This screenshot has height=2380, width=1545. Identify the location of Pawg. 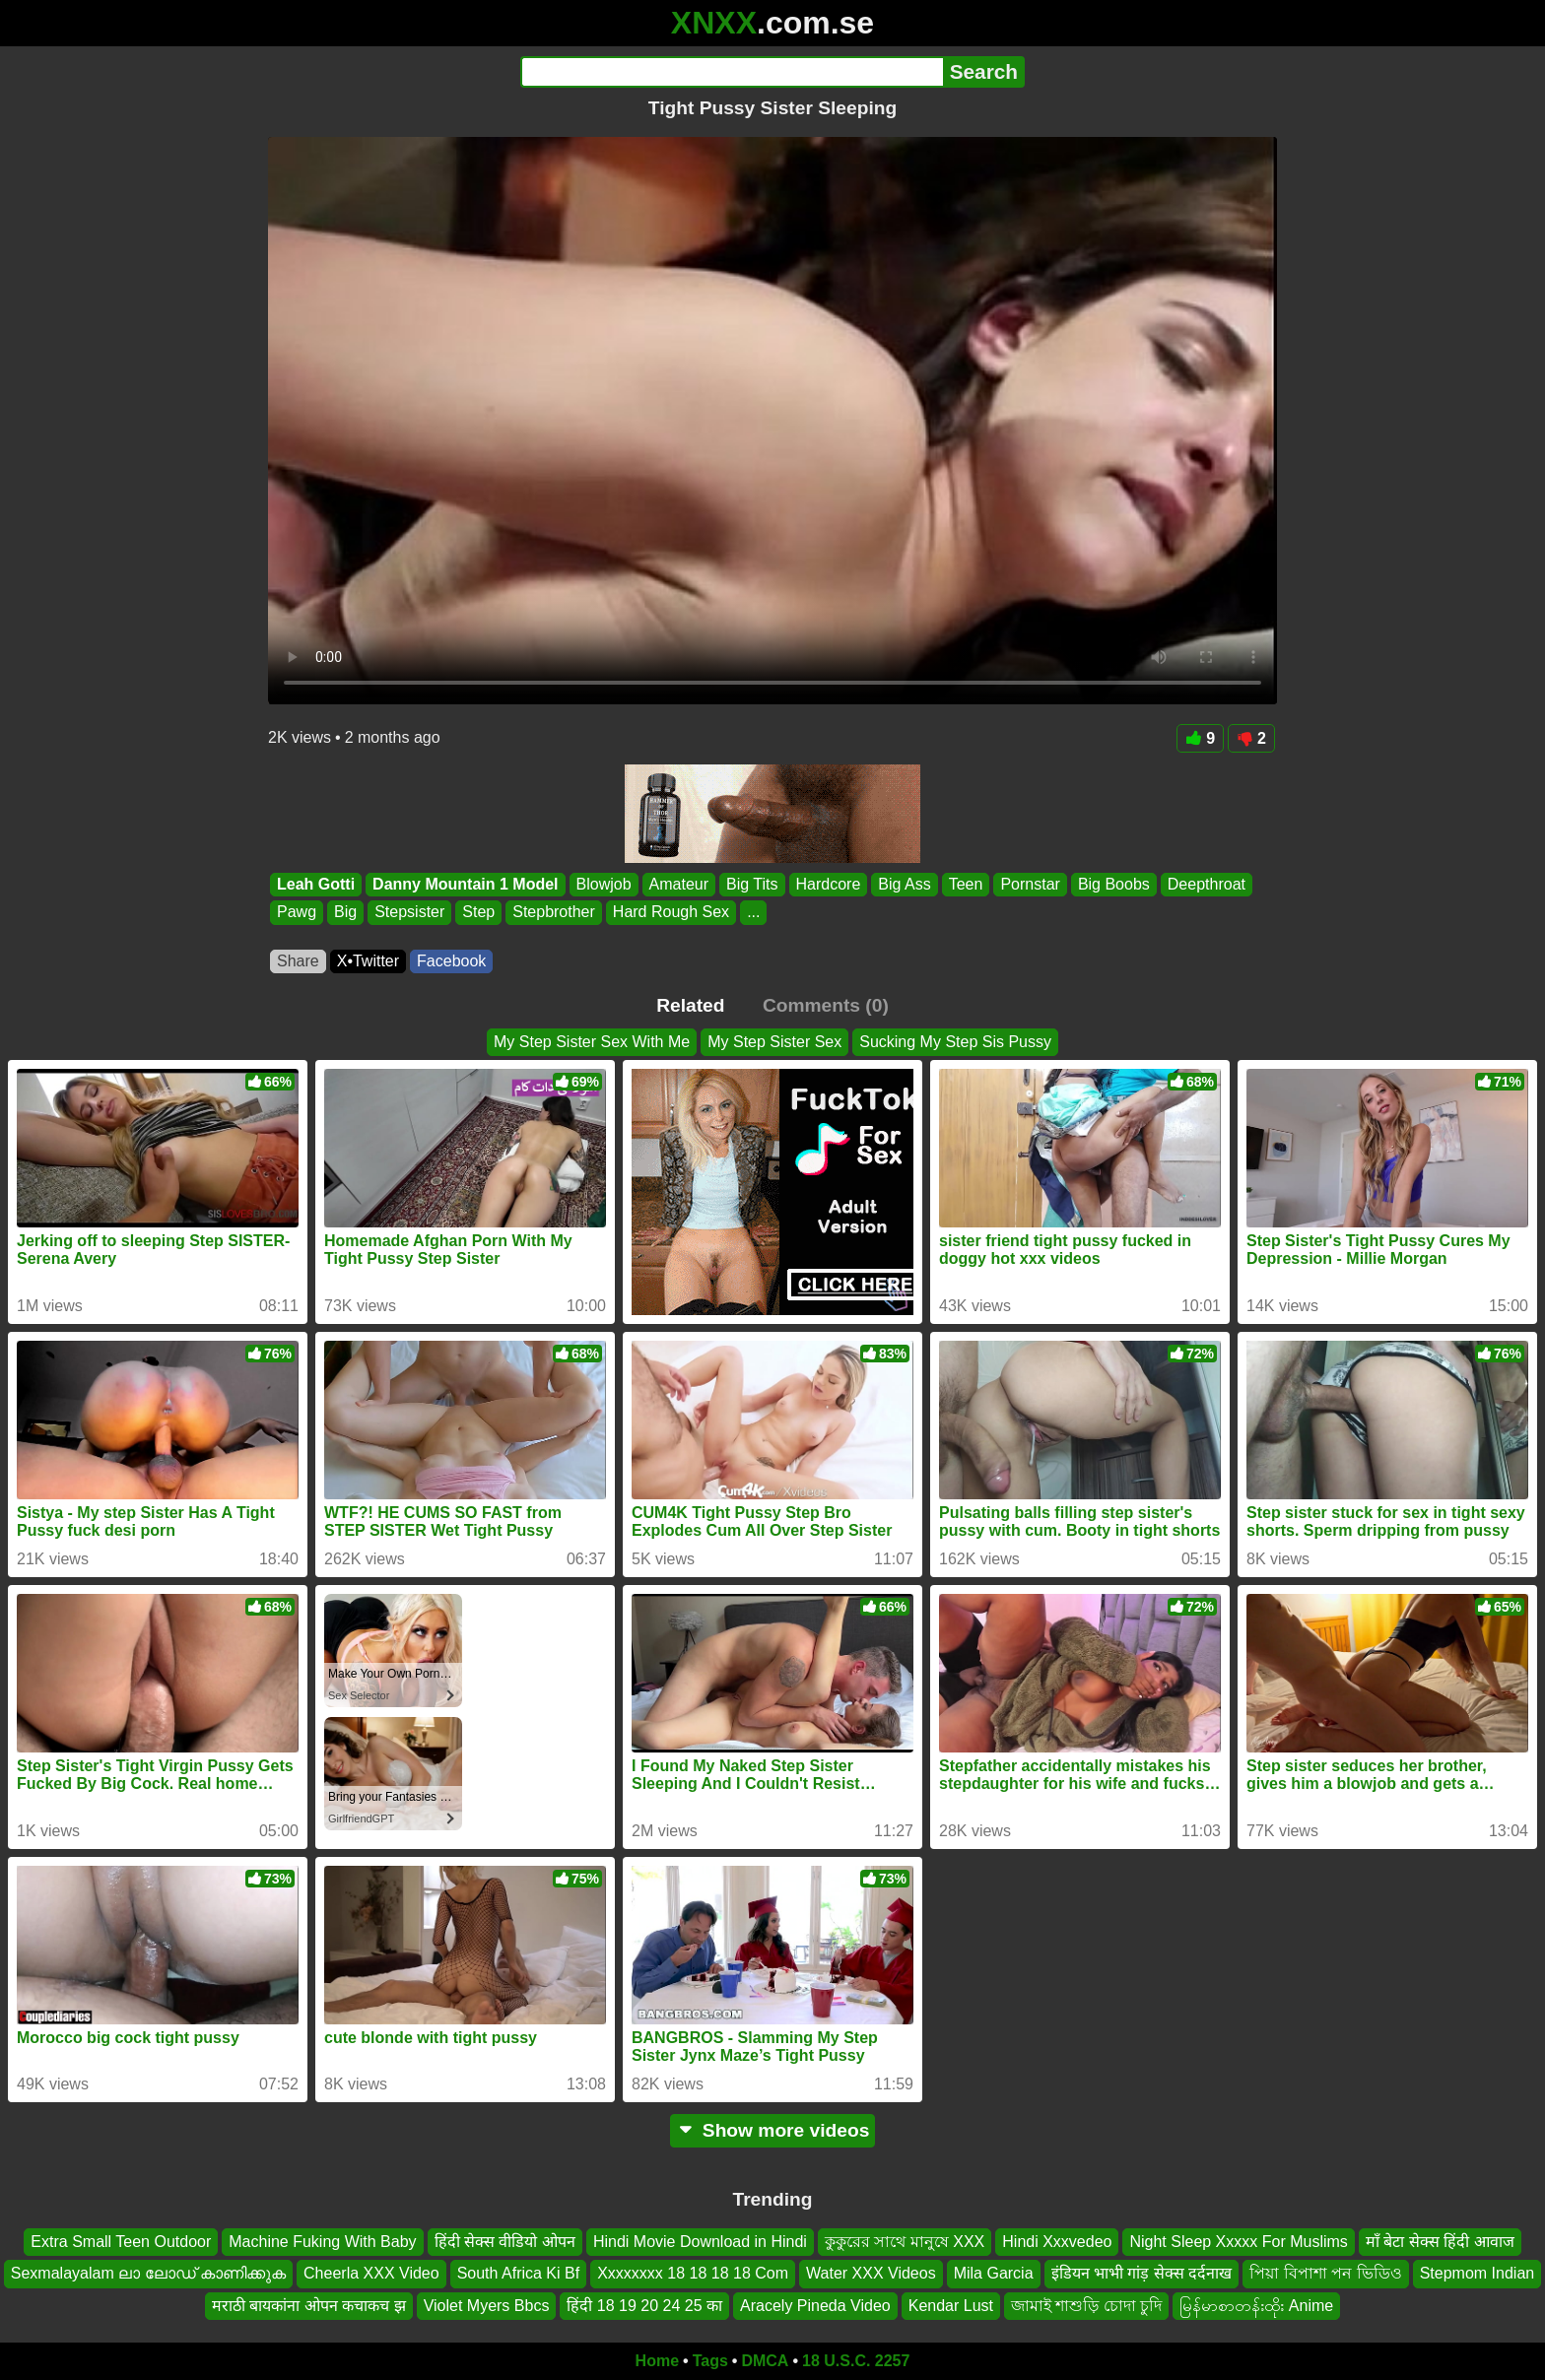
(296, 912).